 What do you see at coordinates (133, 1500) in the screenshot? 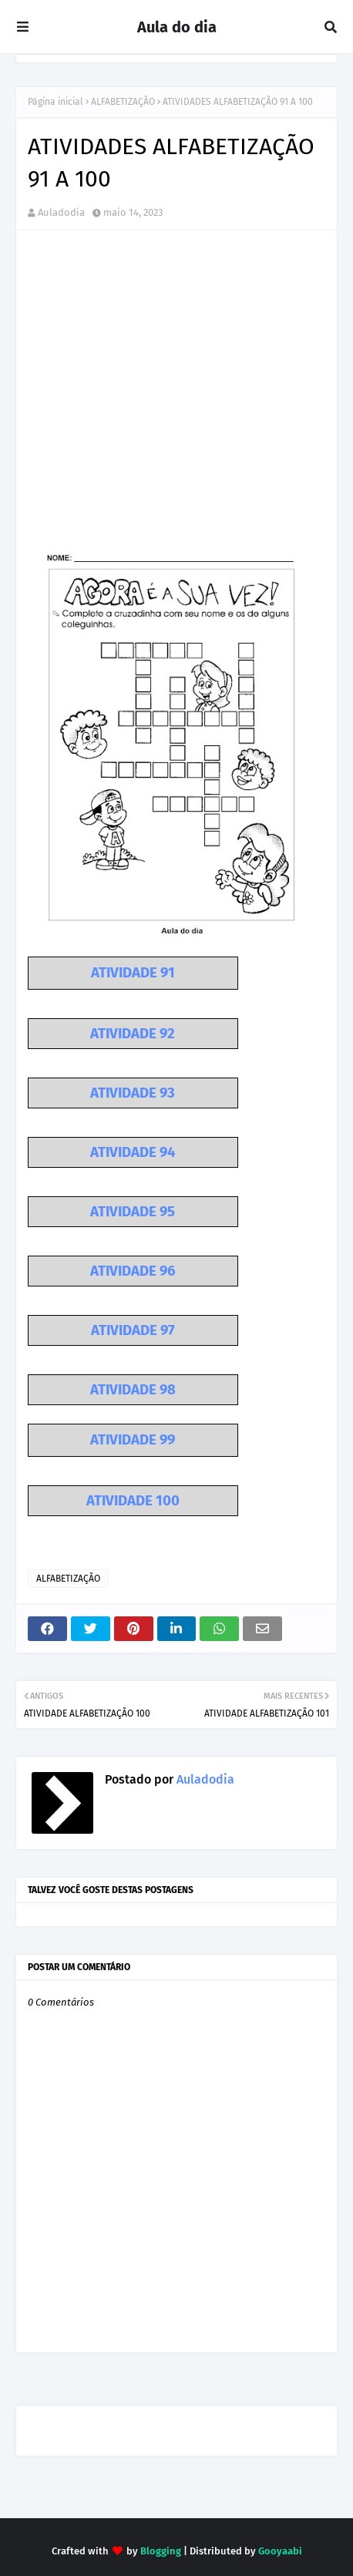
I see `ATIVIDADE 100` at bounding box center [133, 1500].